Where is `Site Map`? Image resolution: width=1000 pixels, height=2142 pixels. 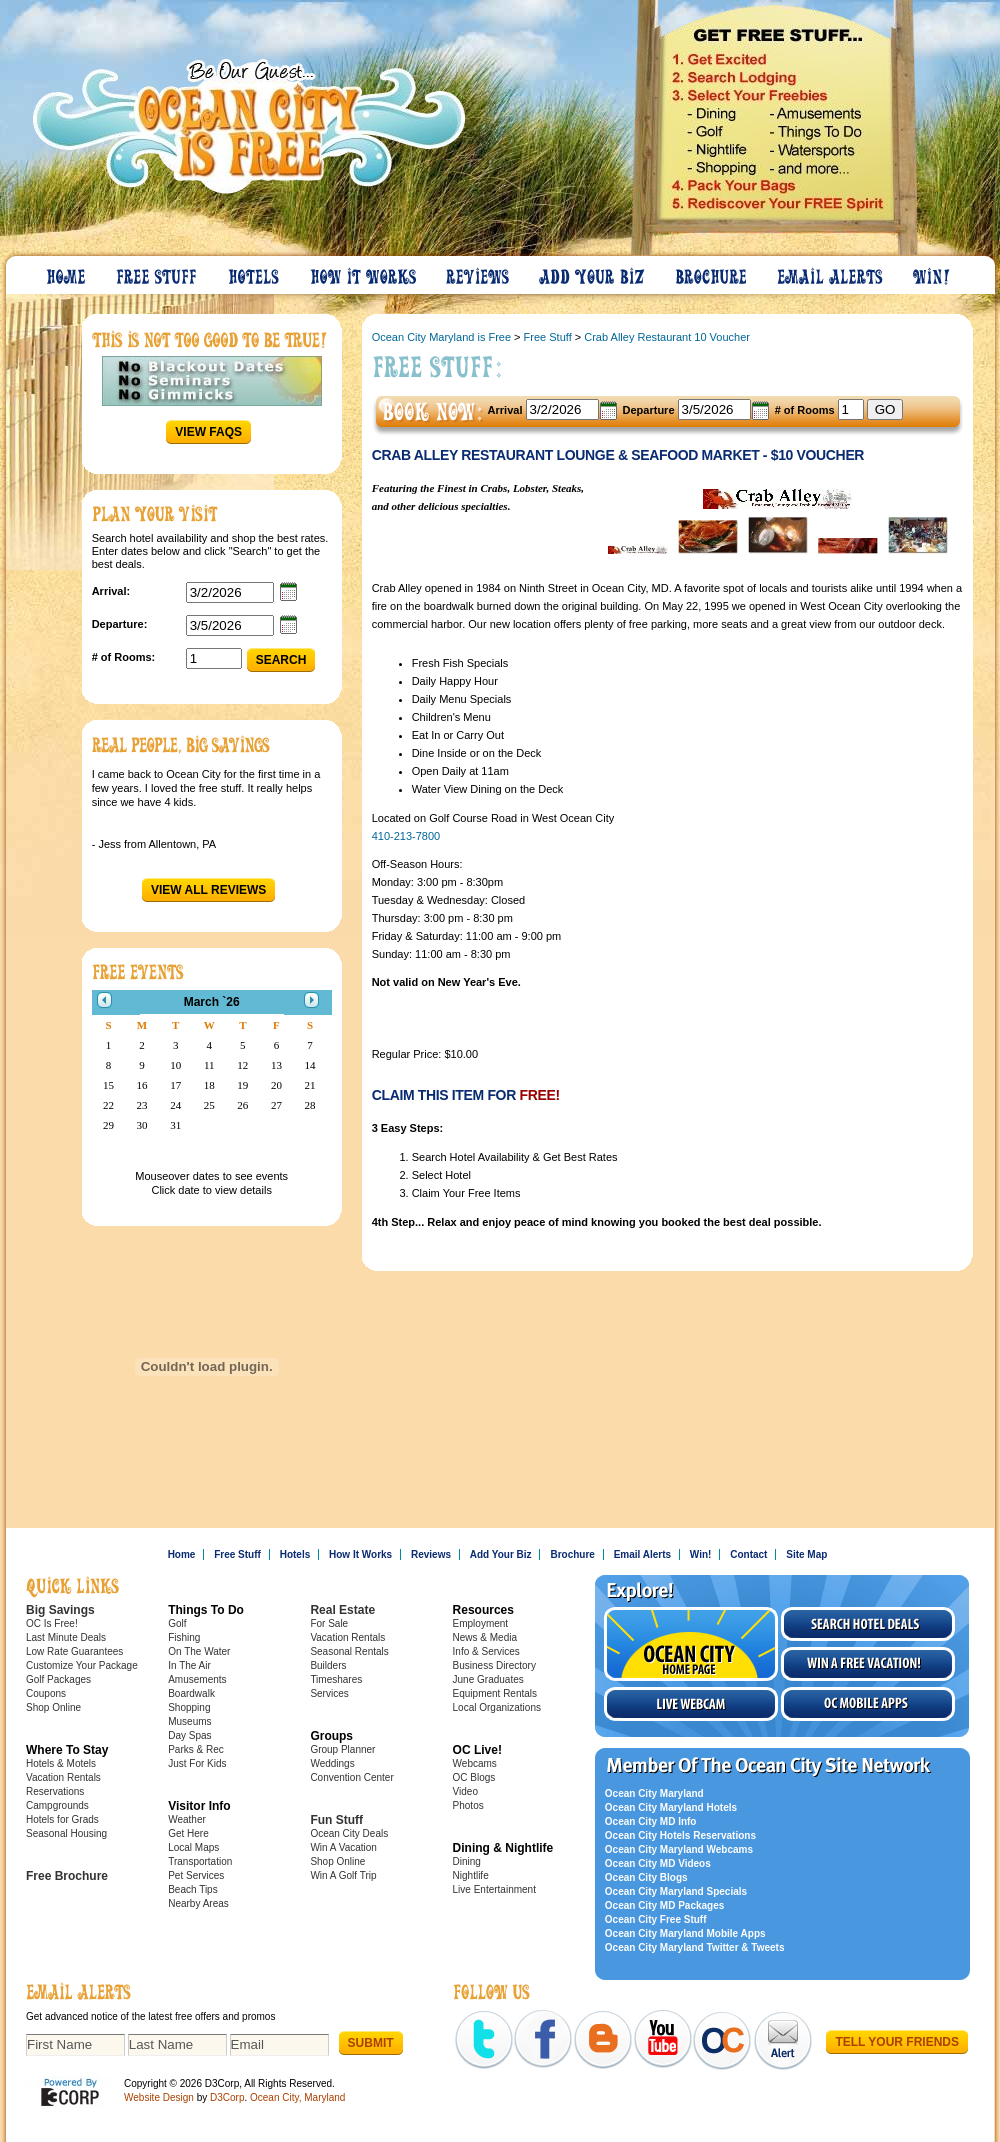 Site Map is located at coordinates (806, 1554).